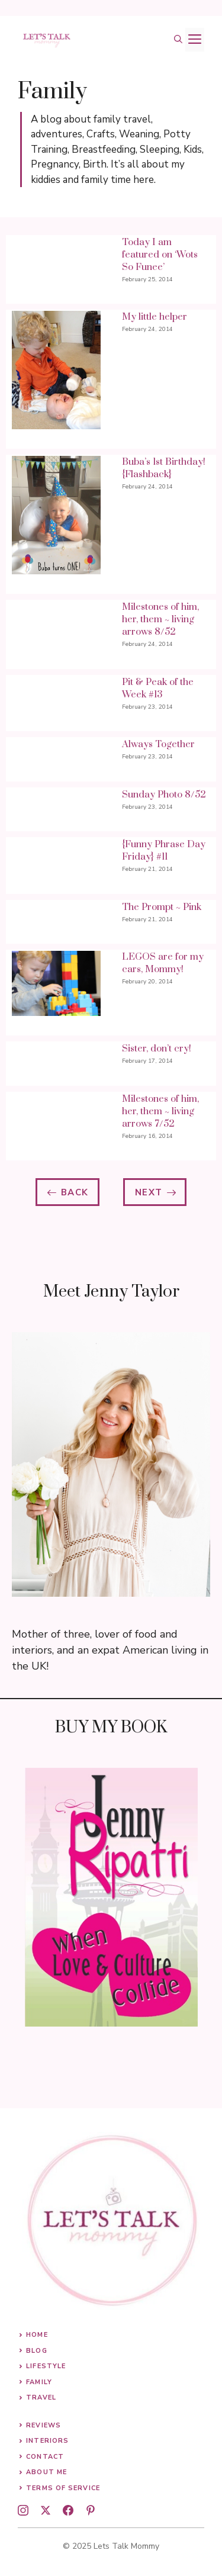 This screenshot has width=222, height=2576. What do you see at coordinates (163, 850) in the screenshot?
I see `{Funny Phrase Day Friday} #11` at bounding box center [163, 850].